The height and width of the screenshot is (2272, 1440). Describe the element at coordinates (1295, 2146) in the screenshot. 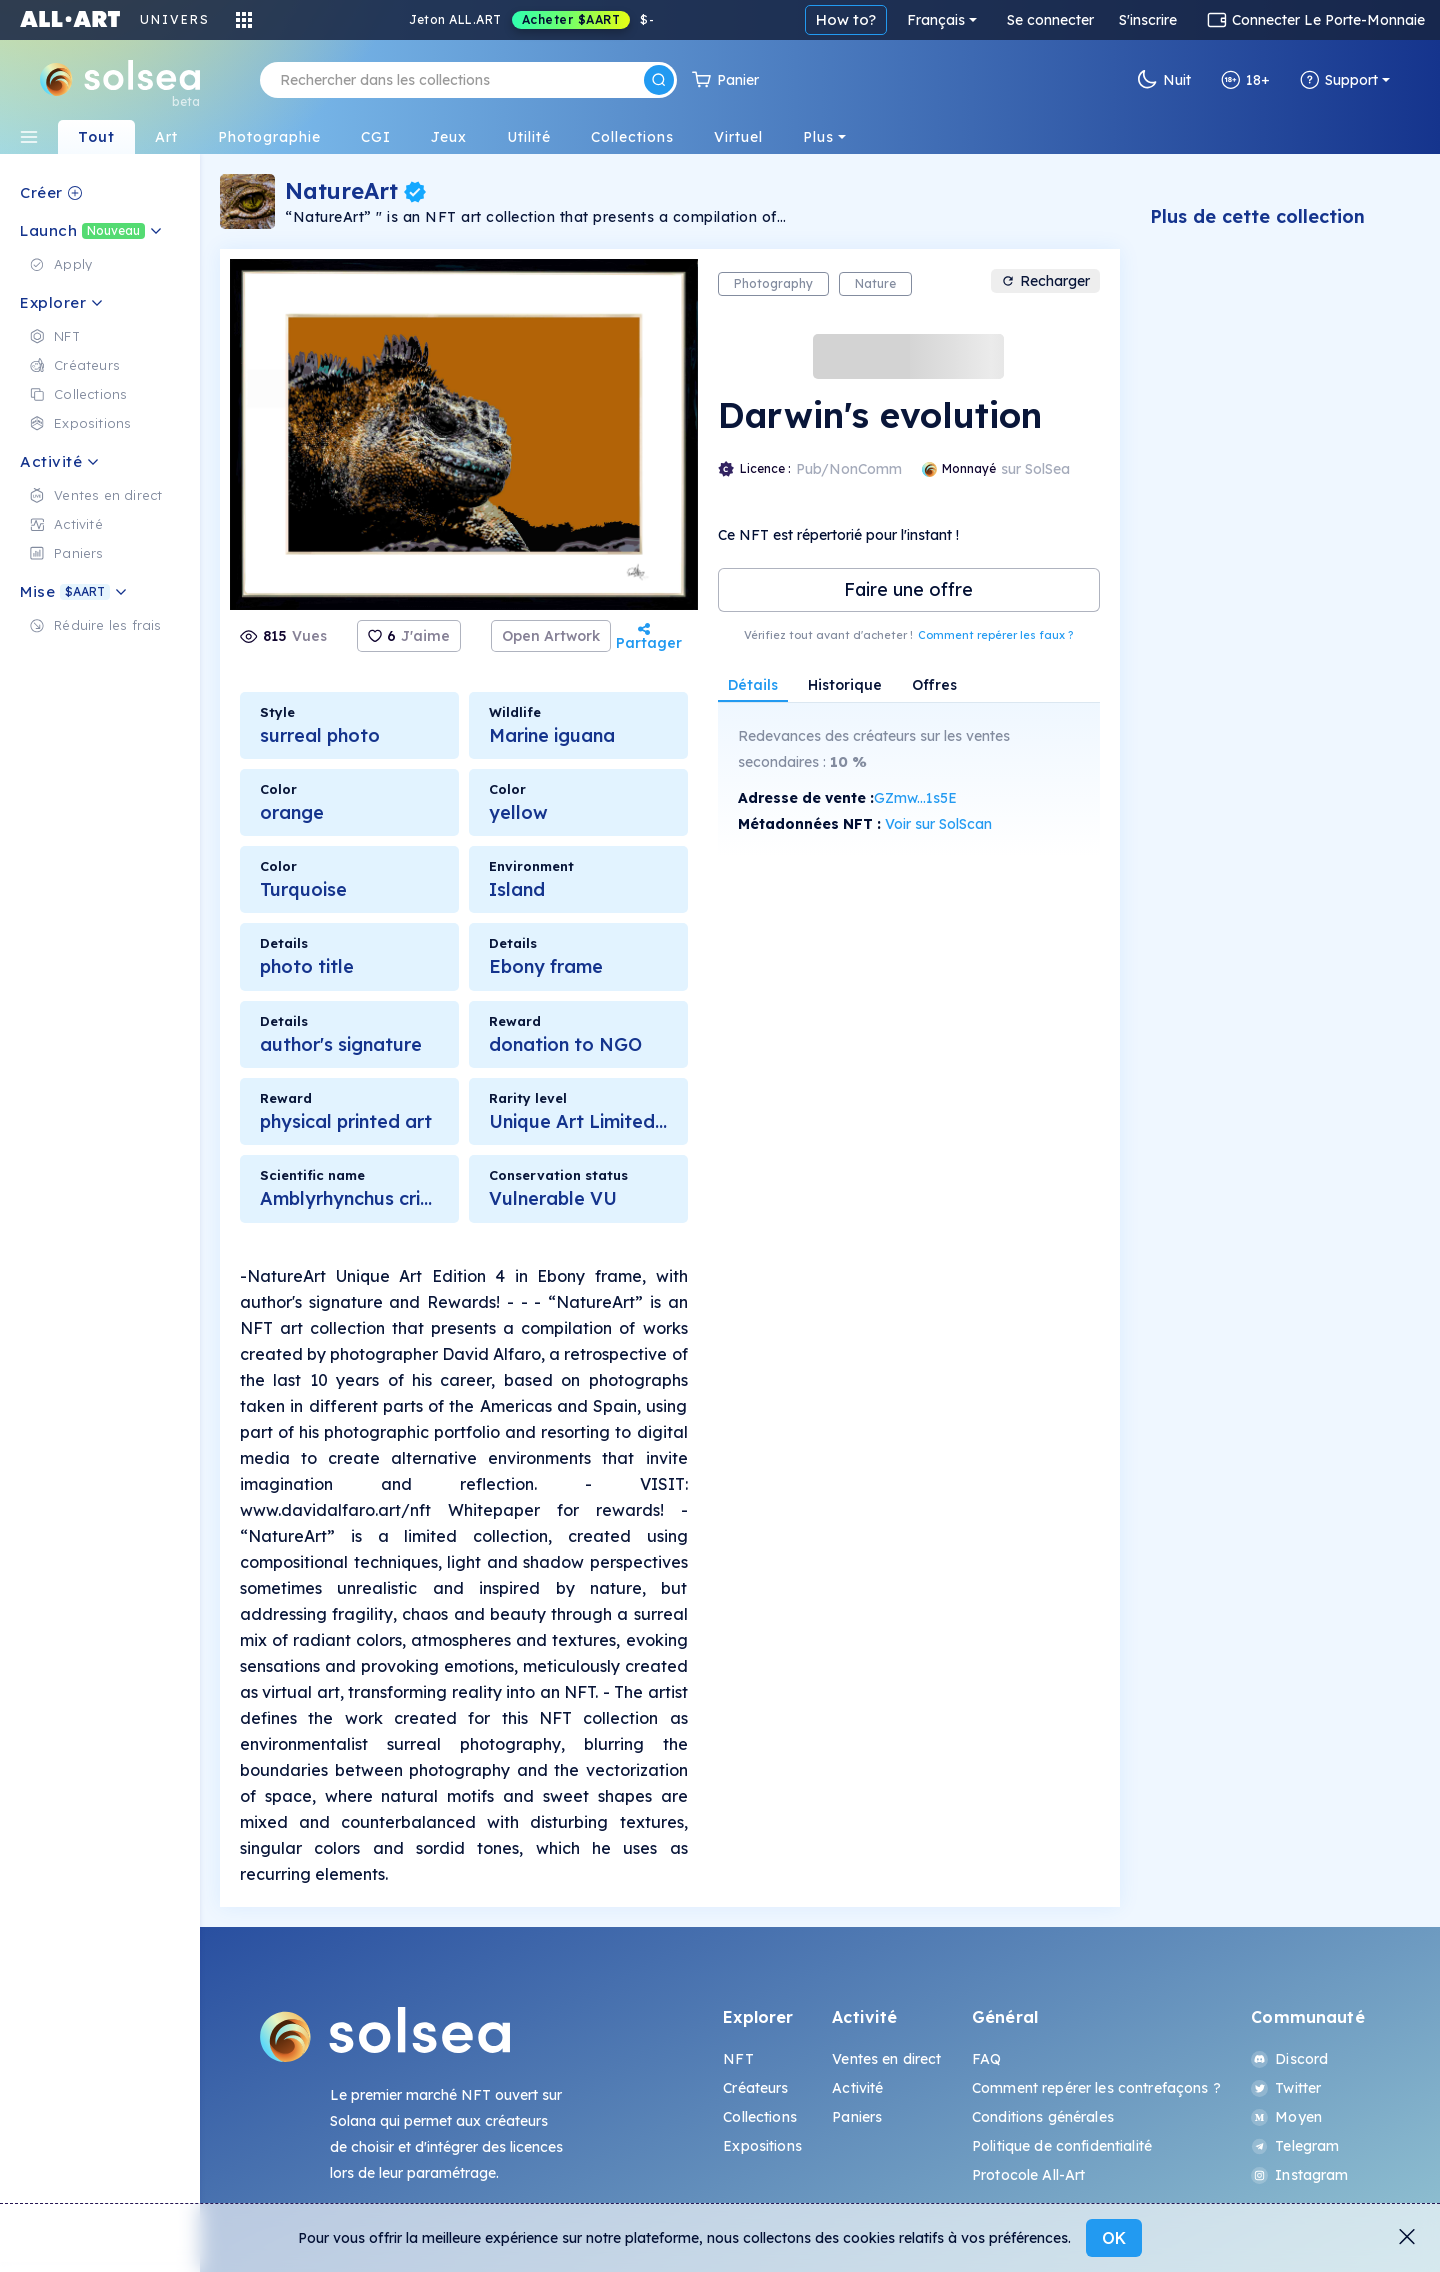

I see `Telegram` at that location.